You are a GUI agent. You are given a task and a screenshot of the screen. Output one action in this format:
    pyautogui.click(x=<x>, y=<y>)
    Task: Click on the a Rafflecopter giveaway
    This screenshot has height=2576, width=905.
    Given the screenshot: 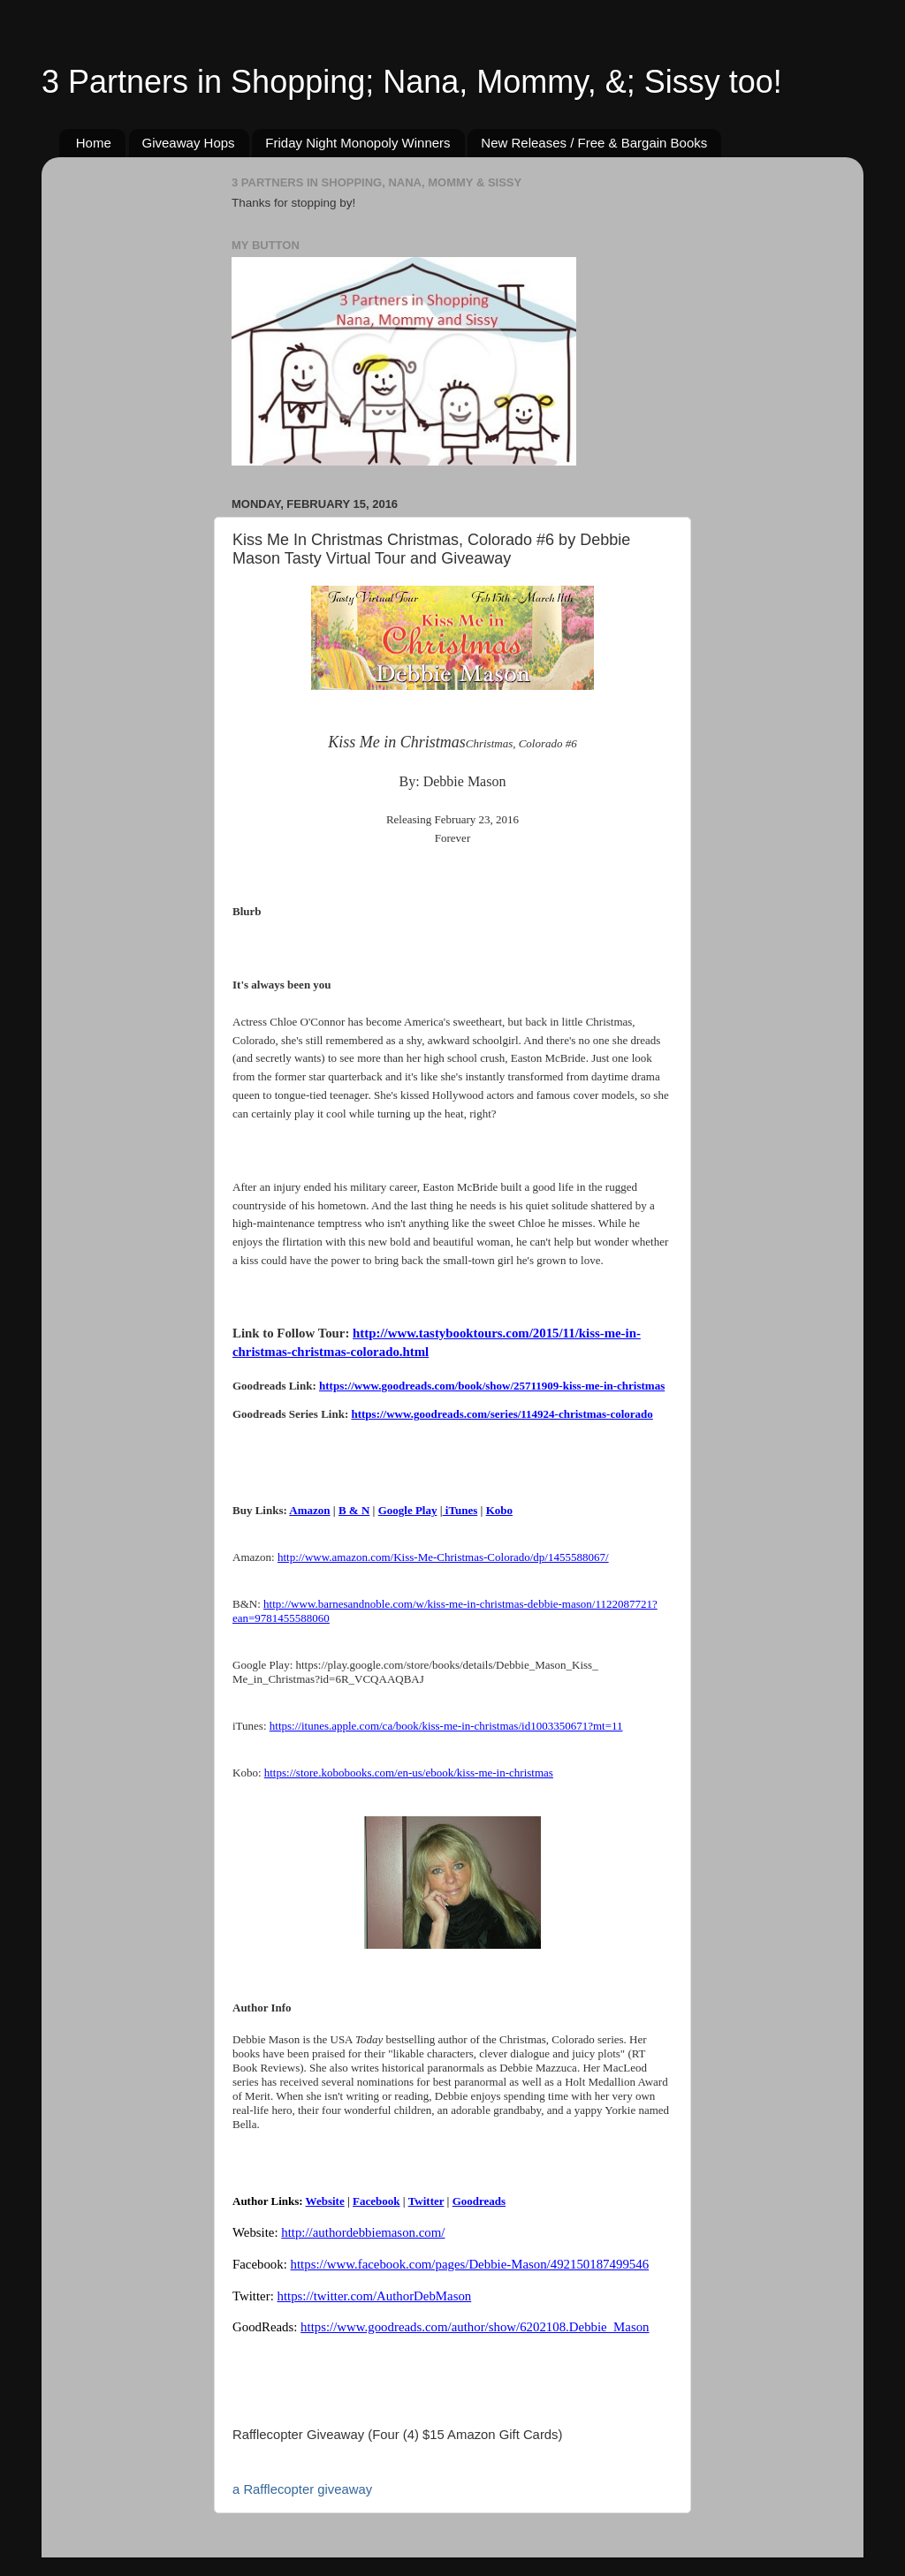 What is the action you would take?
    pyautogui.click(x=302, y=2489)
    